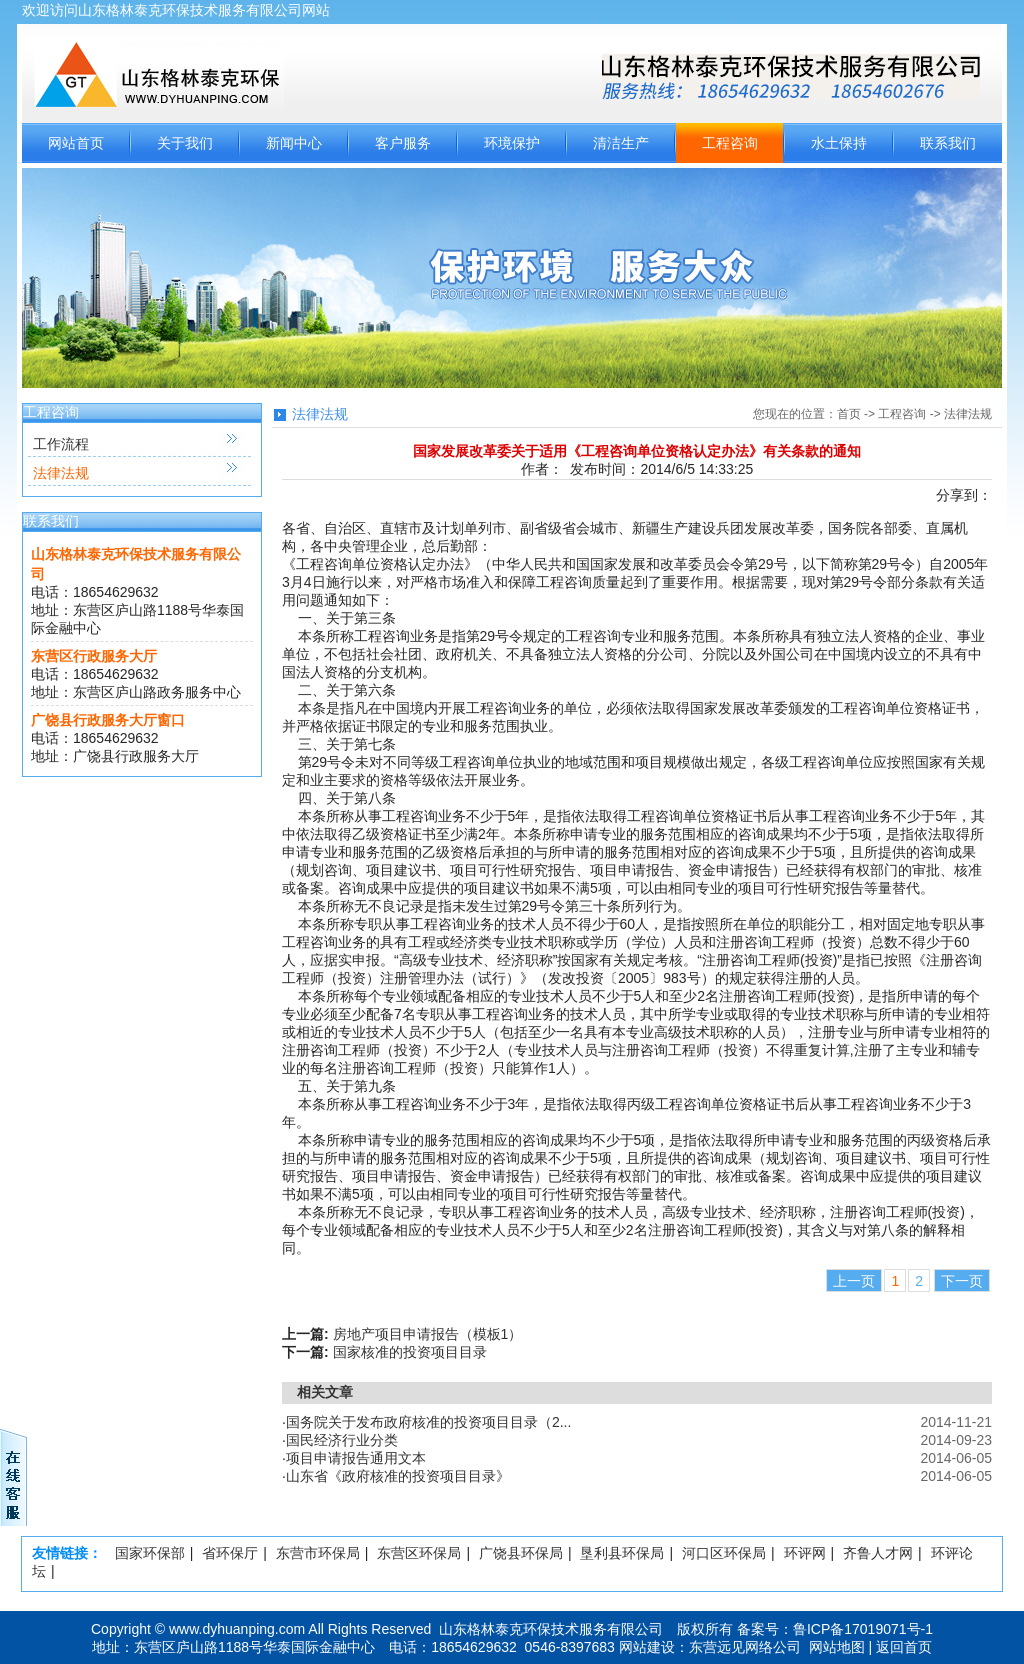  I want to click on 国家核准的投资项目目录, so click(410, 1352).